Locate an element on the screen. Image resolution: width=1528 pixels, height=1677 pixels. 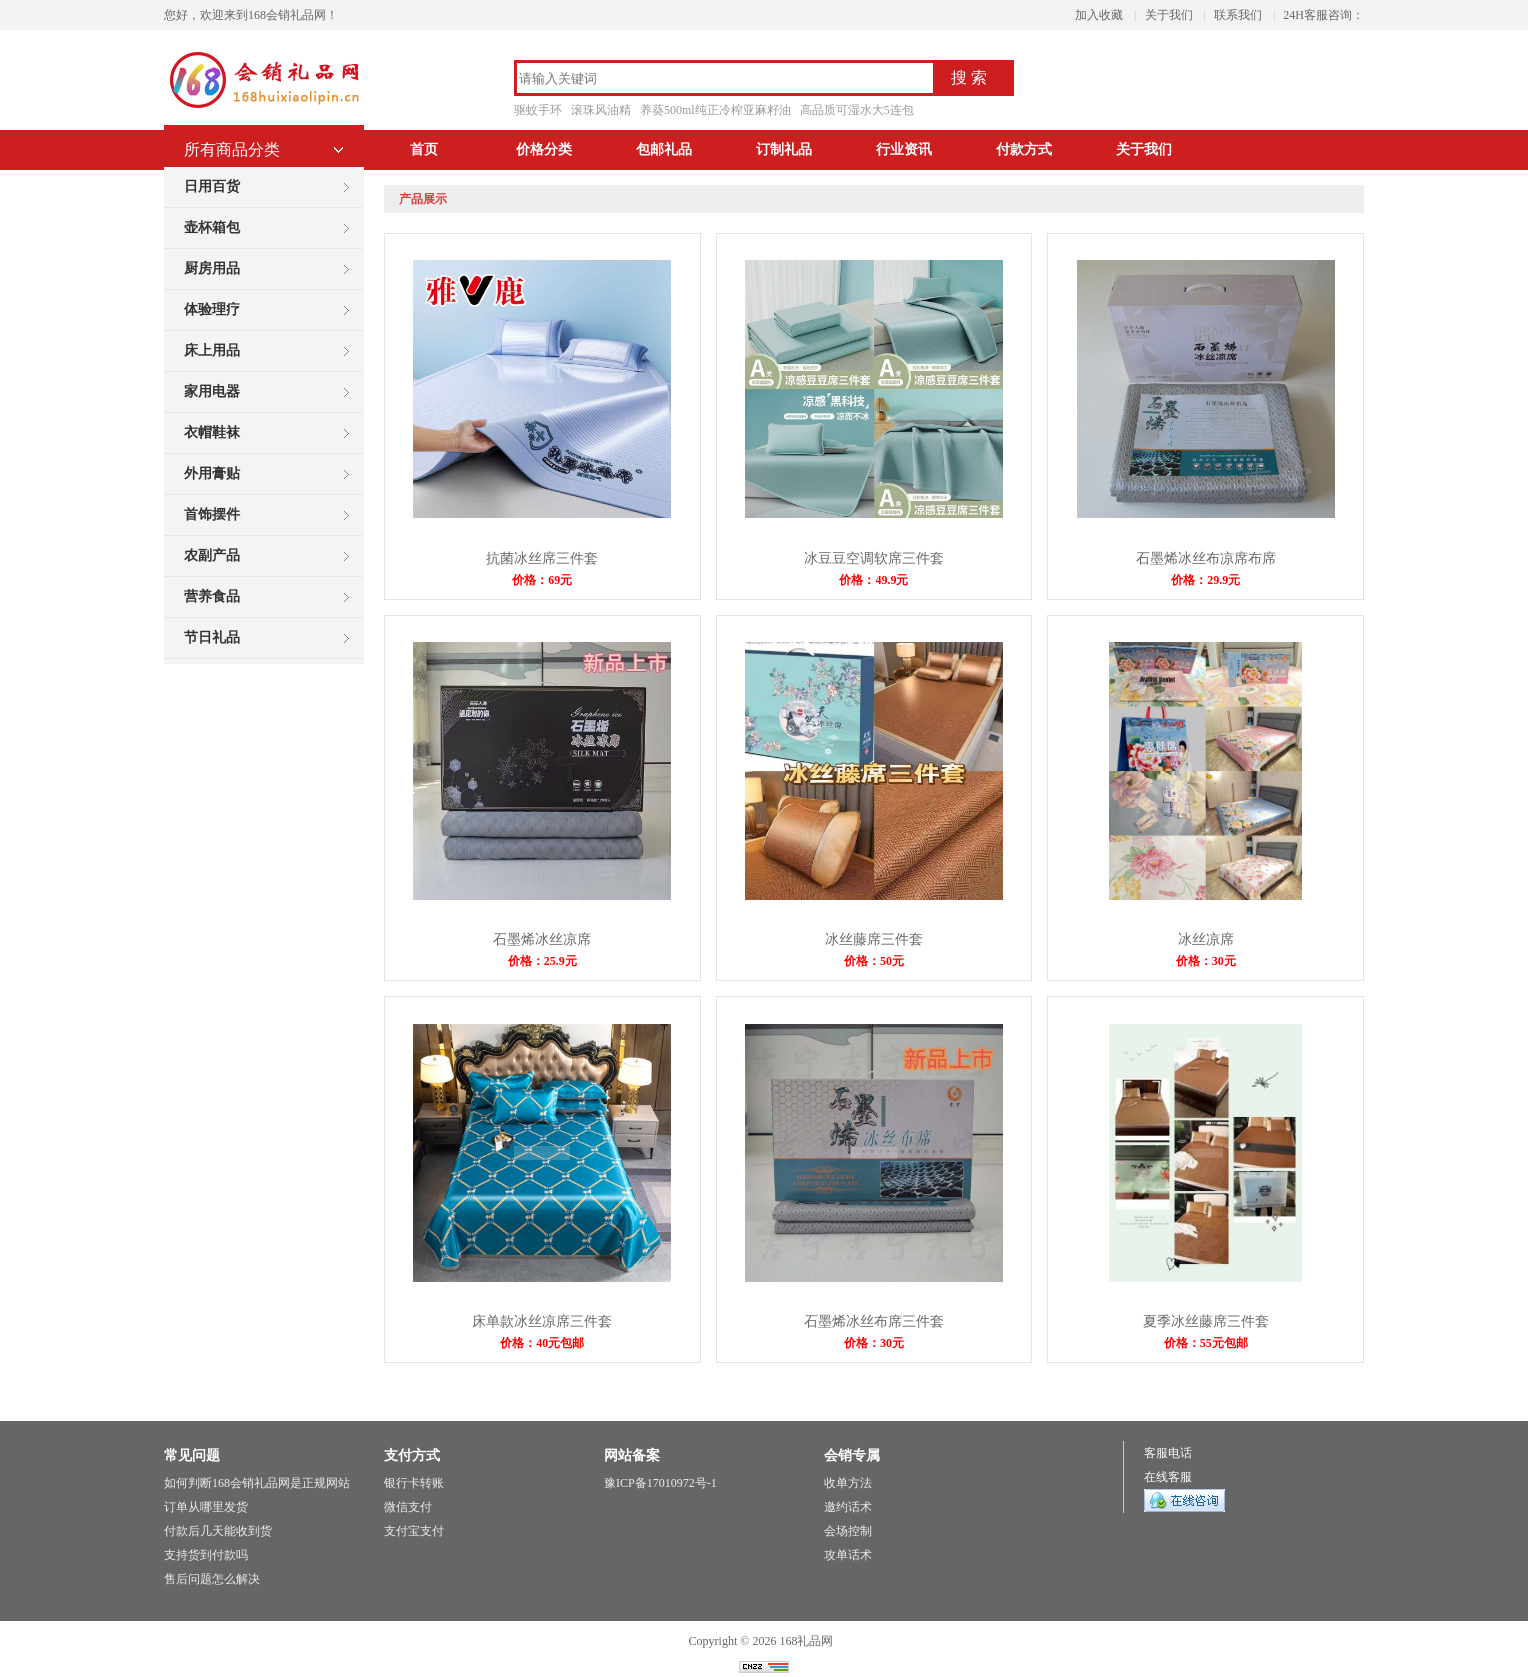
微信支付 is located at coordinates (408, 1507).